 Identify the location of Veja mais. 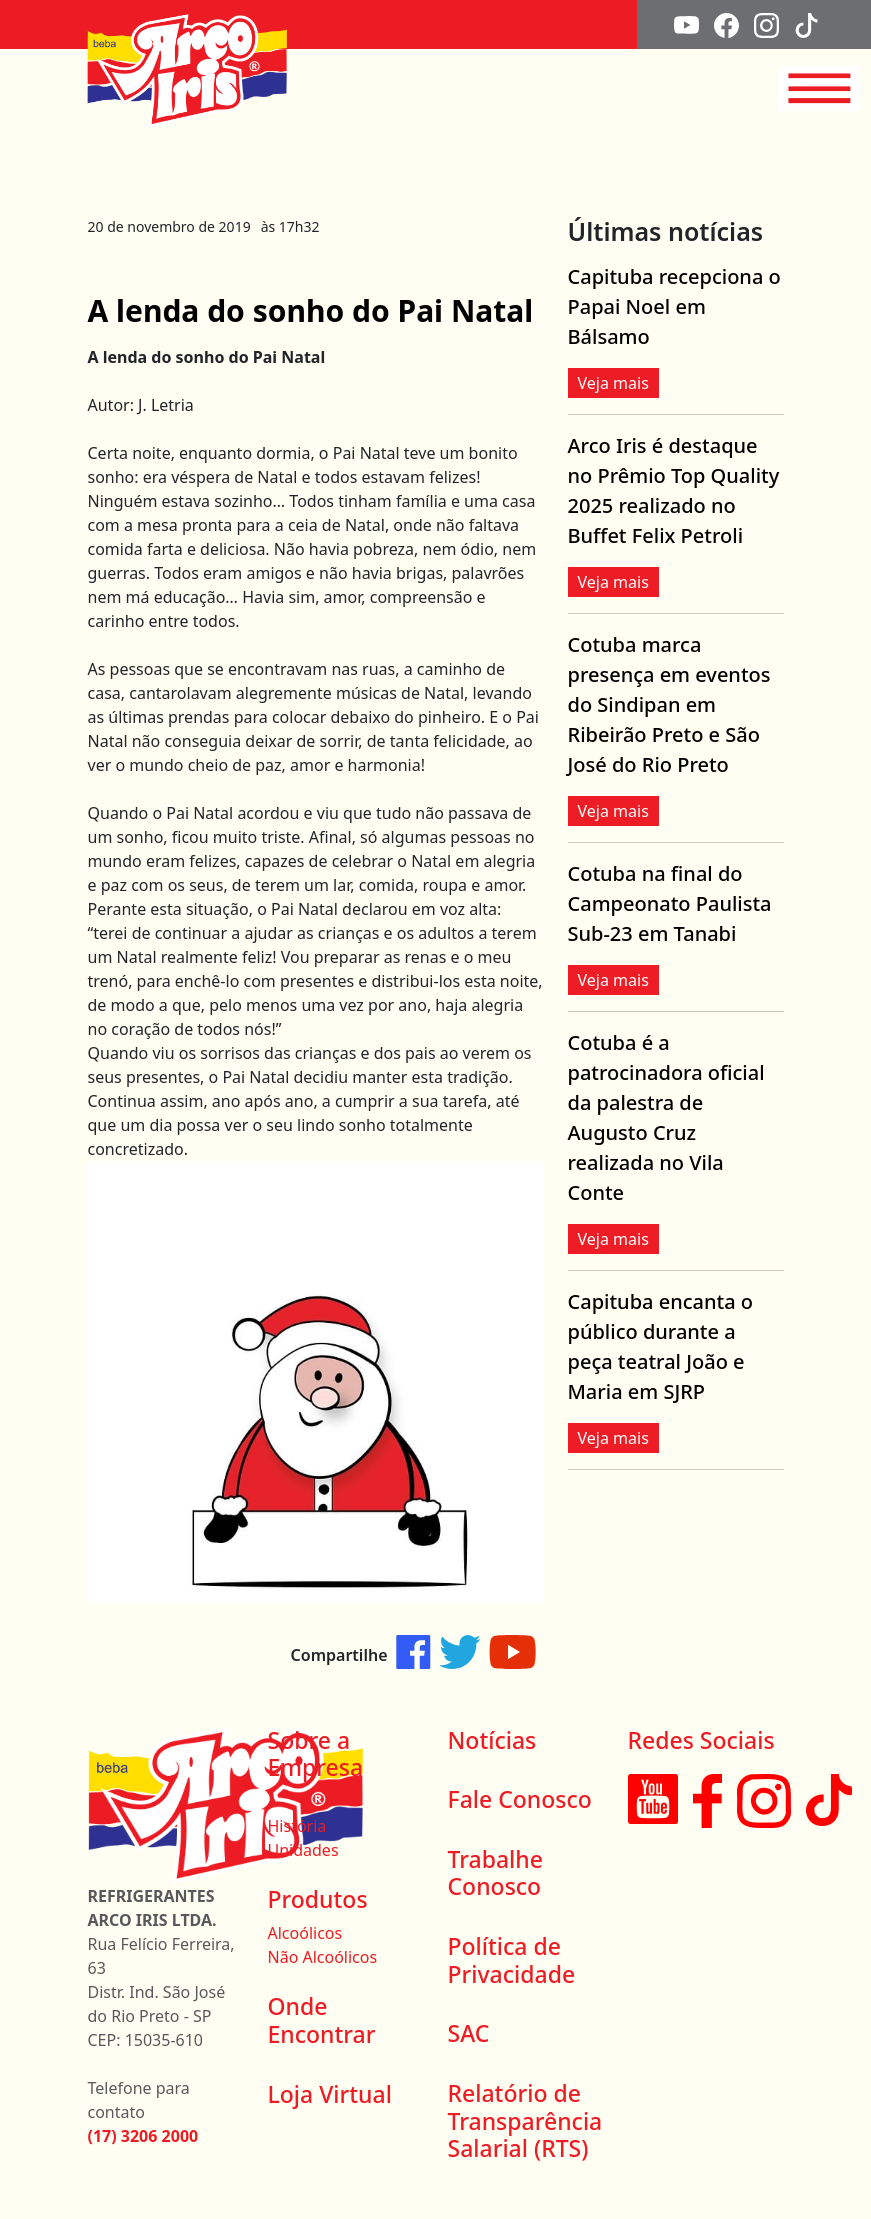
(613, 383).